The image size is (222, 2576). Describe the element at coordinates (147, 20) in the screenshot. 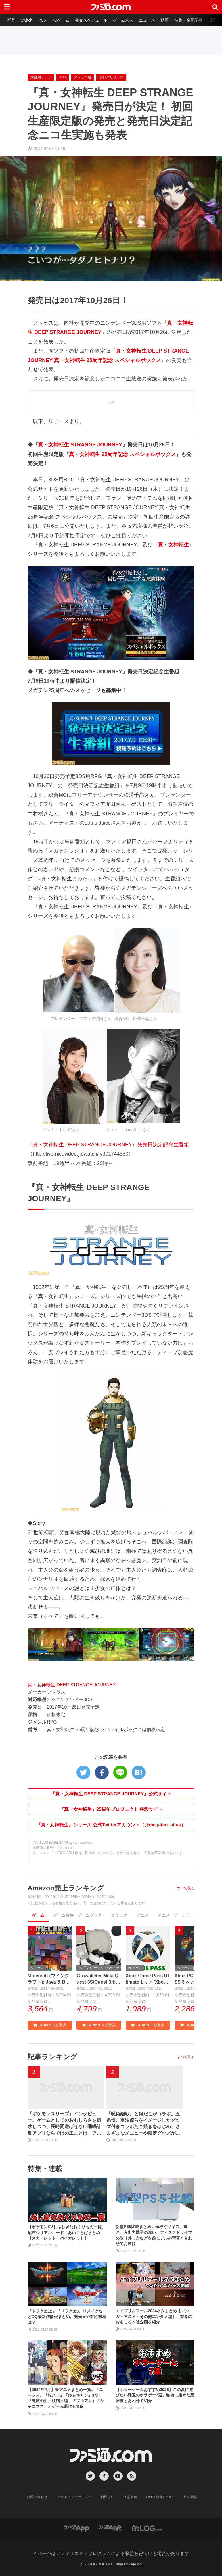

I see `ニュース` at that location.